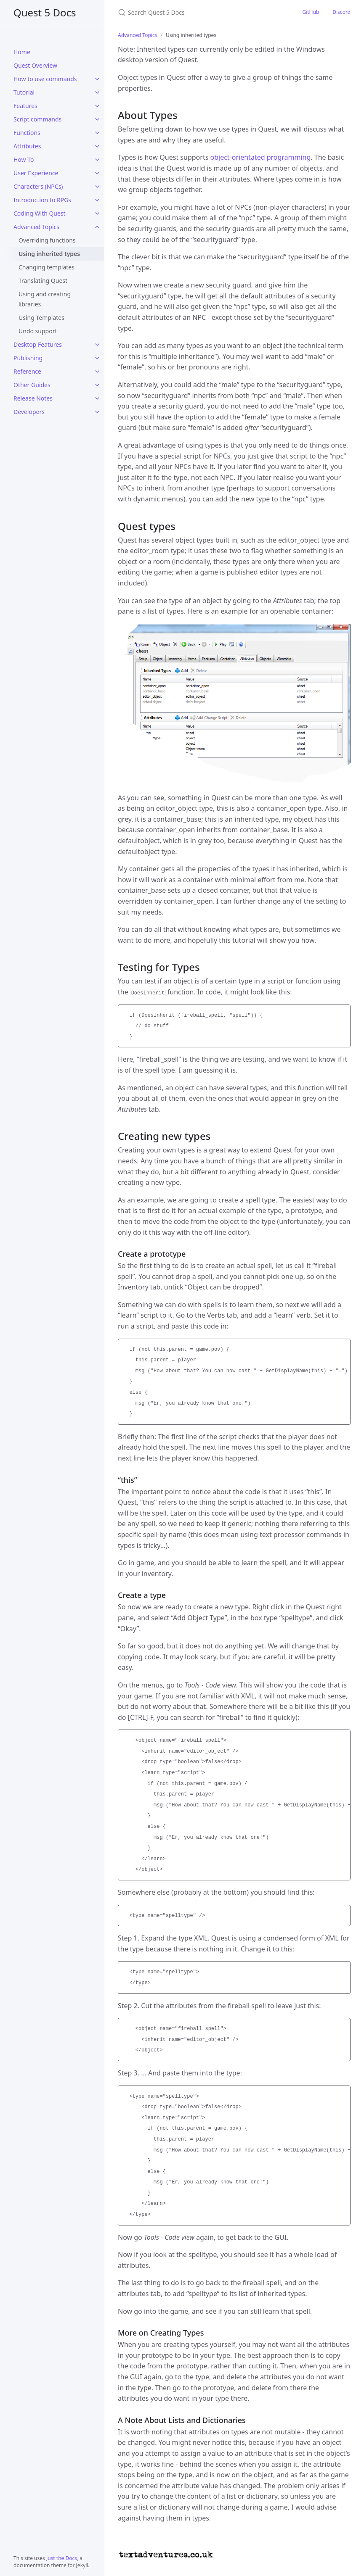 Image resolution: width=364 pixels, height=2576 pixels. What do you see at coordinates (97, 133) in the screenshot?
I see `[Functions submenu]` at bounding box center [97, 133].